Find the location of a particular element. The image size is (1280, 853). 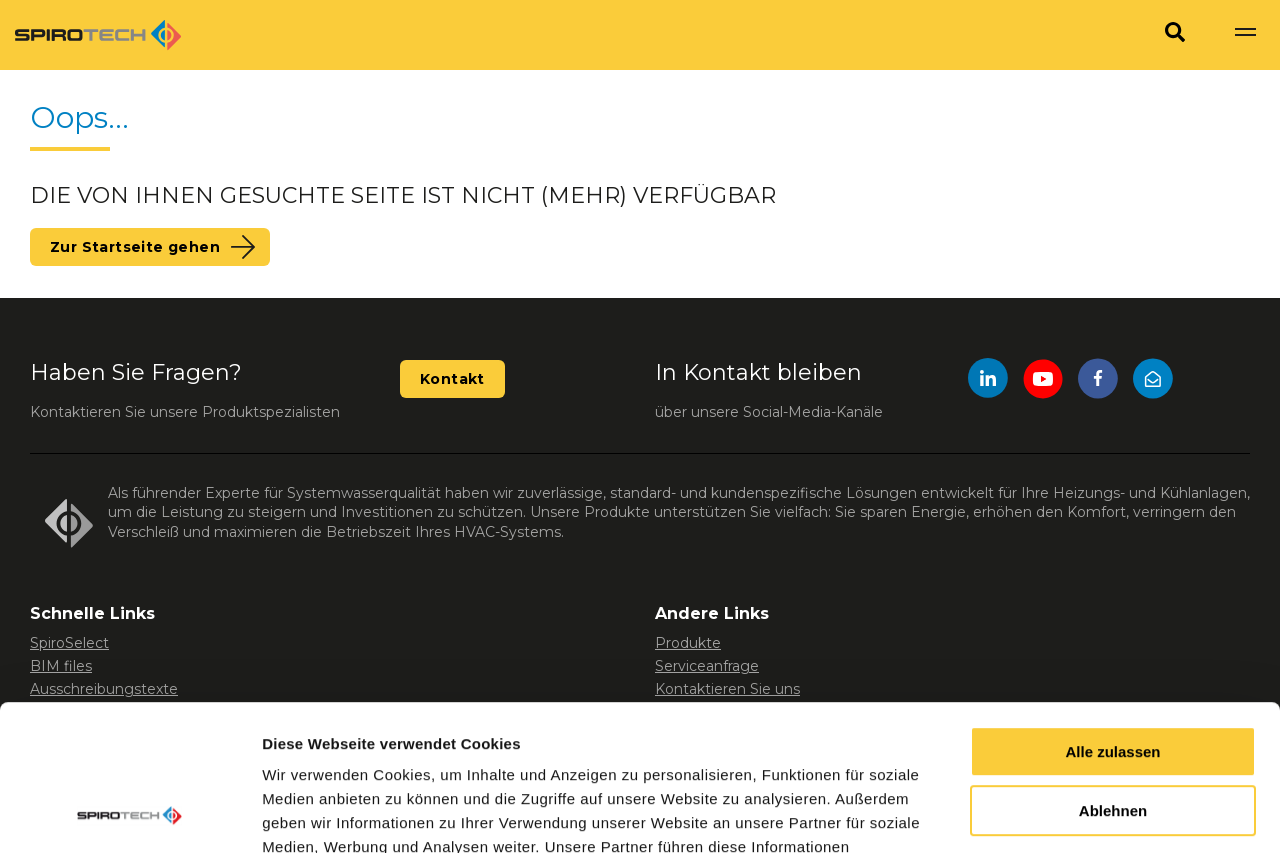

Zur Startseite gehen is located at coordinates (135, 247).